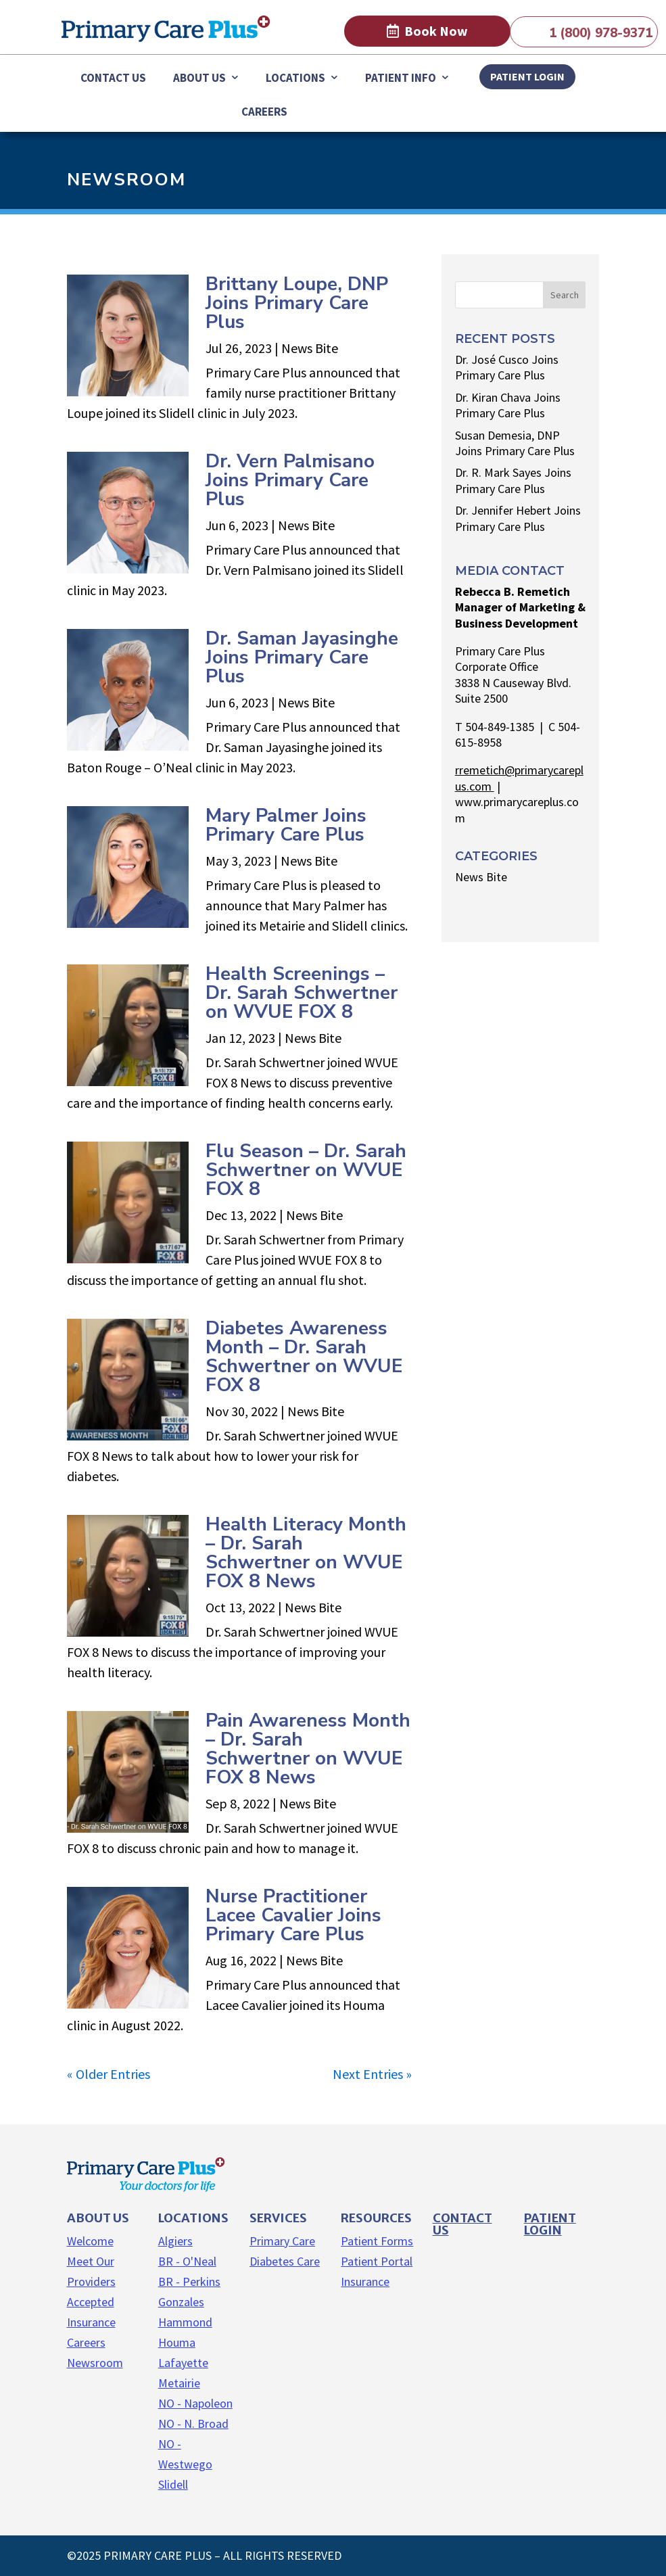 The height and width of the screenshot is (2576, 666). Describe the element at coordinates (372, 2073) in the screenshot. I see `Next Entries »` at that location.